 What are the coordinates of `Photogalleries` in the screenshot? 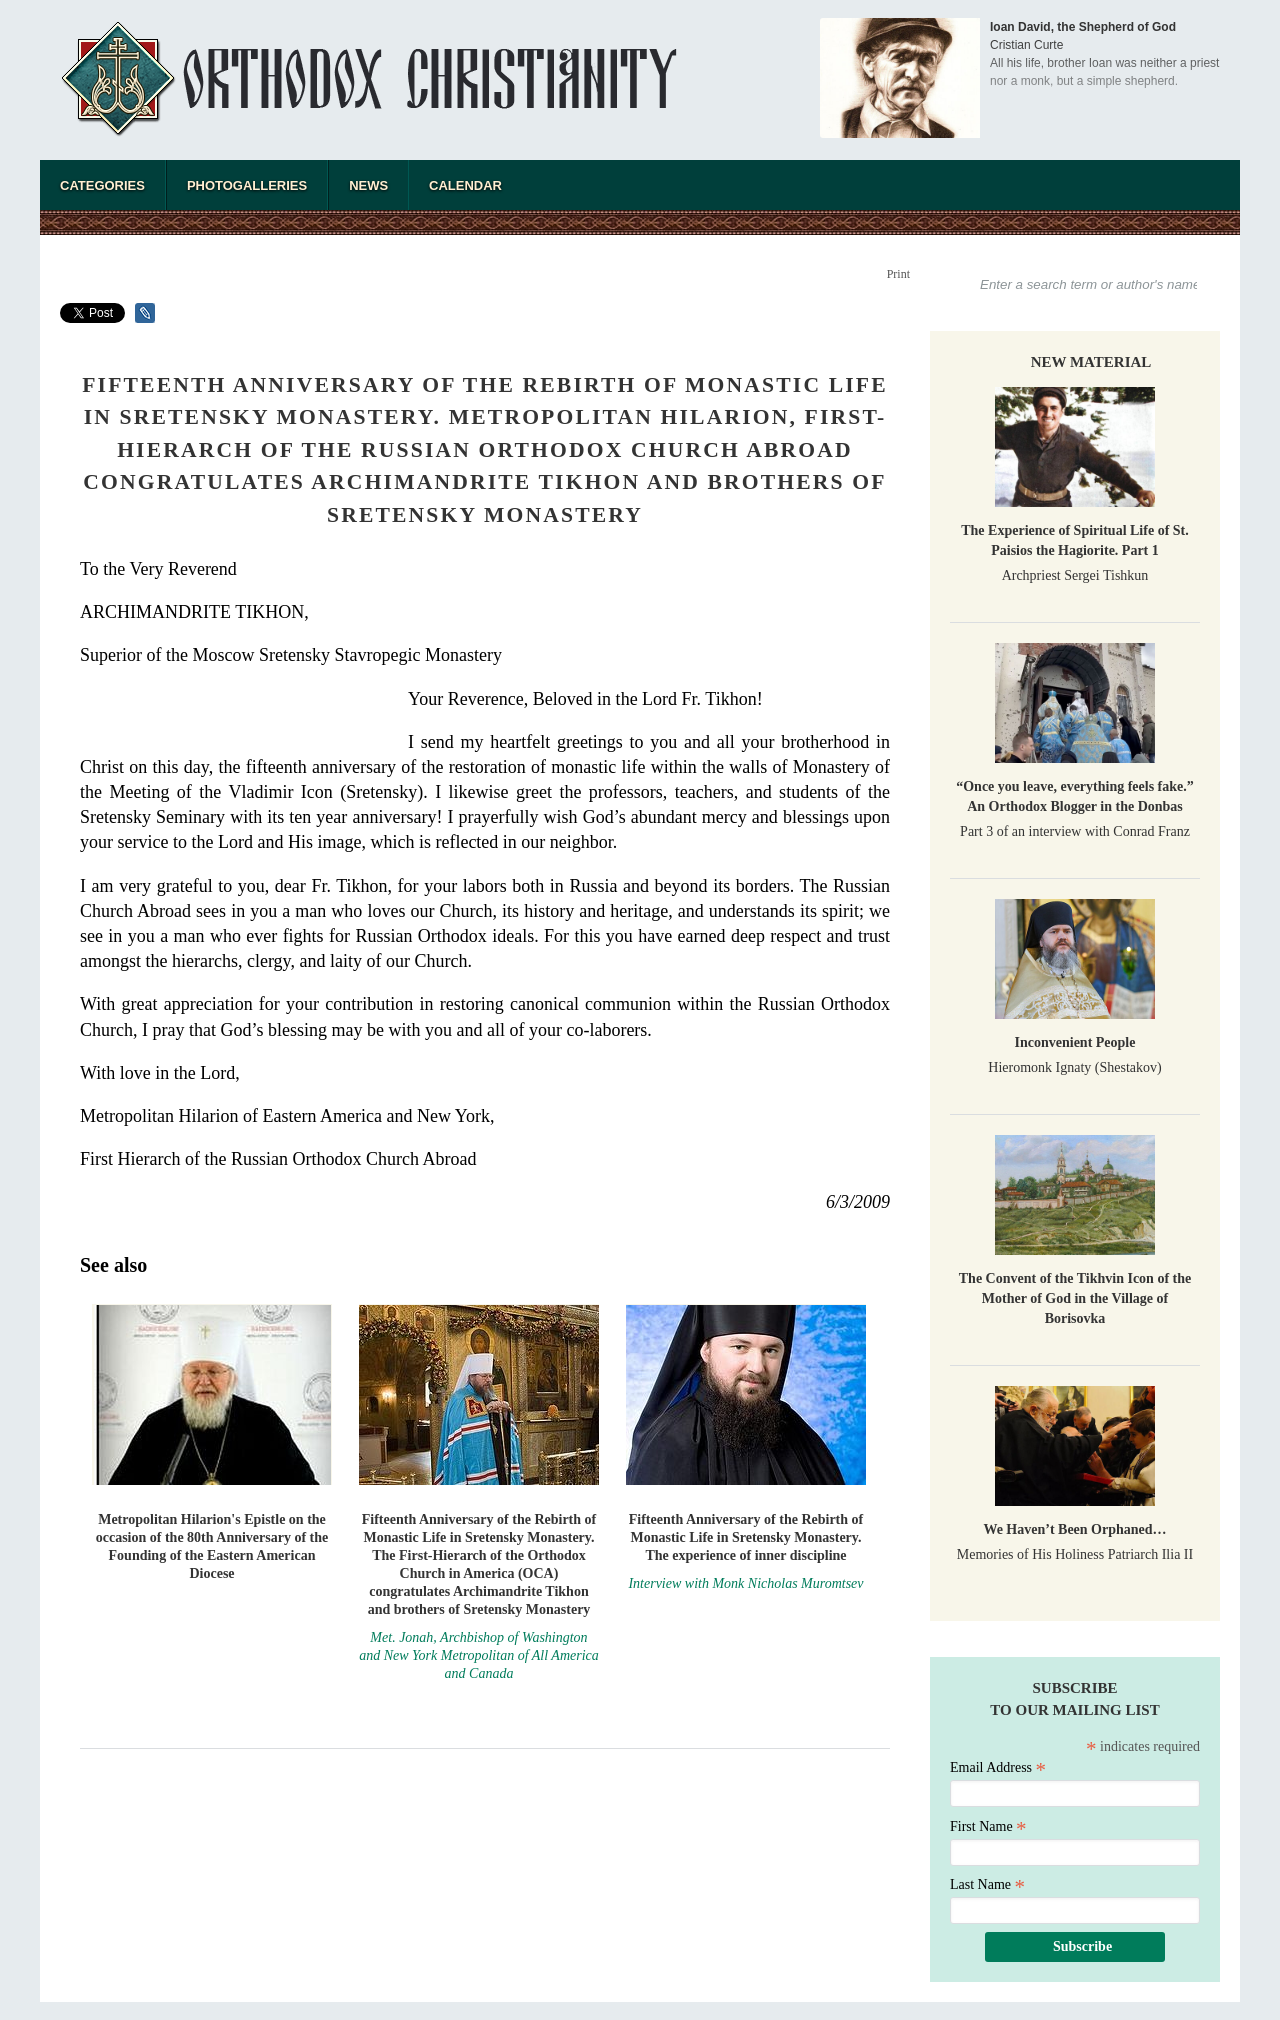 It's located at (247, 185).